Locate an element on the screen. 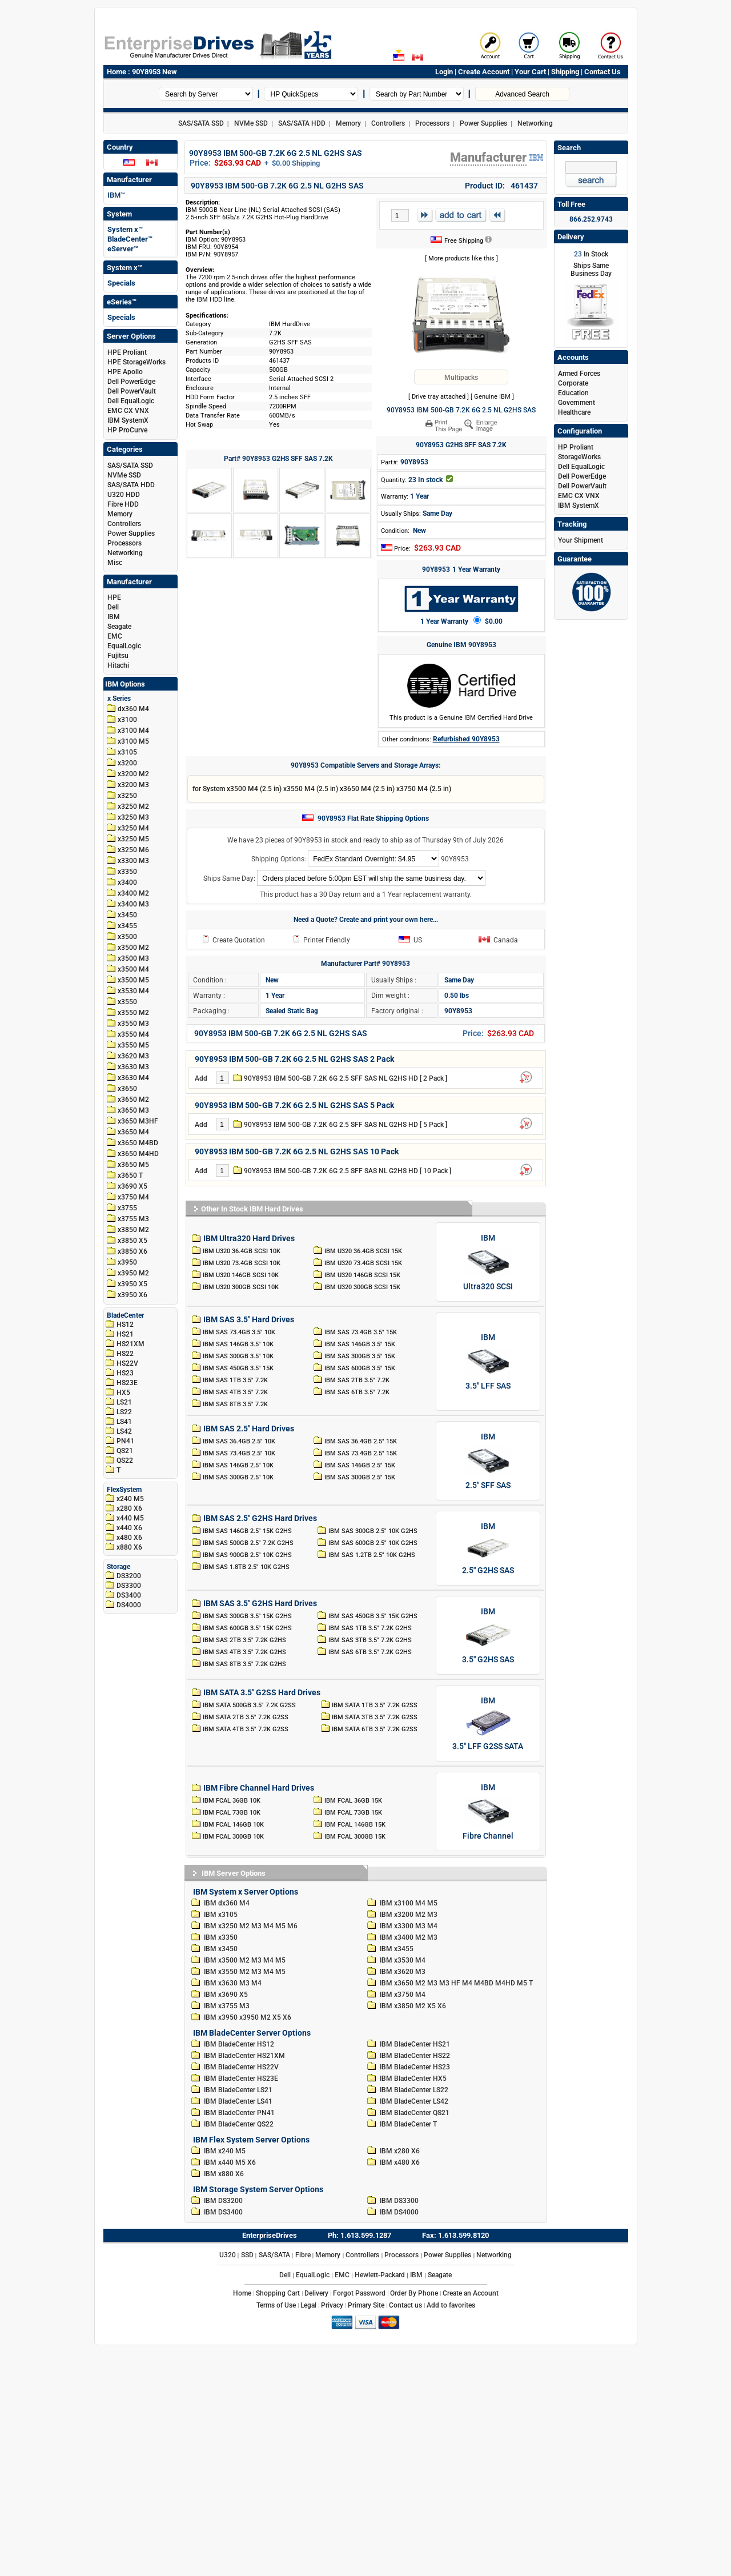 The height and width of the screenshot is (2576, 731). IBM BladeCenter QS22 is located at coordinates (239, 2124).